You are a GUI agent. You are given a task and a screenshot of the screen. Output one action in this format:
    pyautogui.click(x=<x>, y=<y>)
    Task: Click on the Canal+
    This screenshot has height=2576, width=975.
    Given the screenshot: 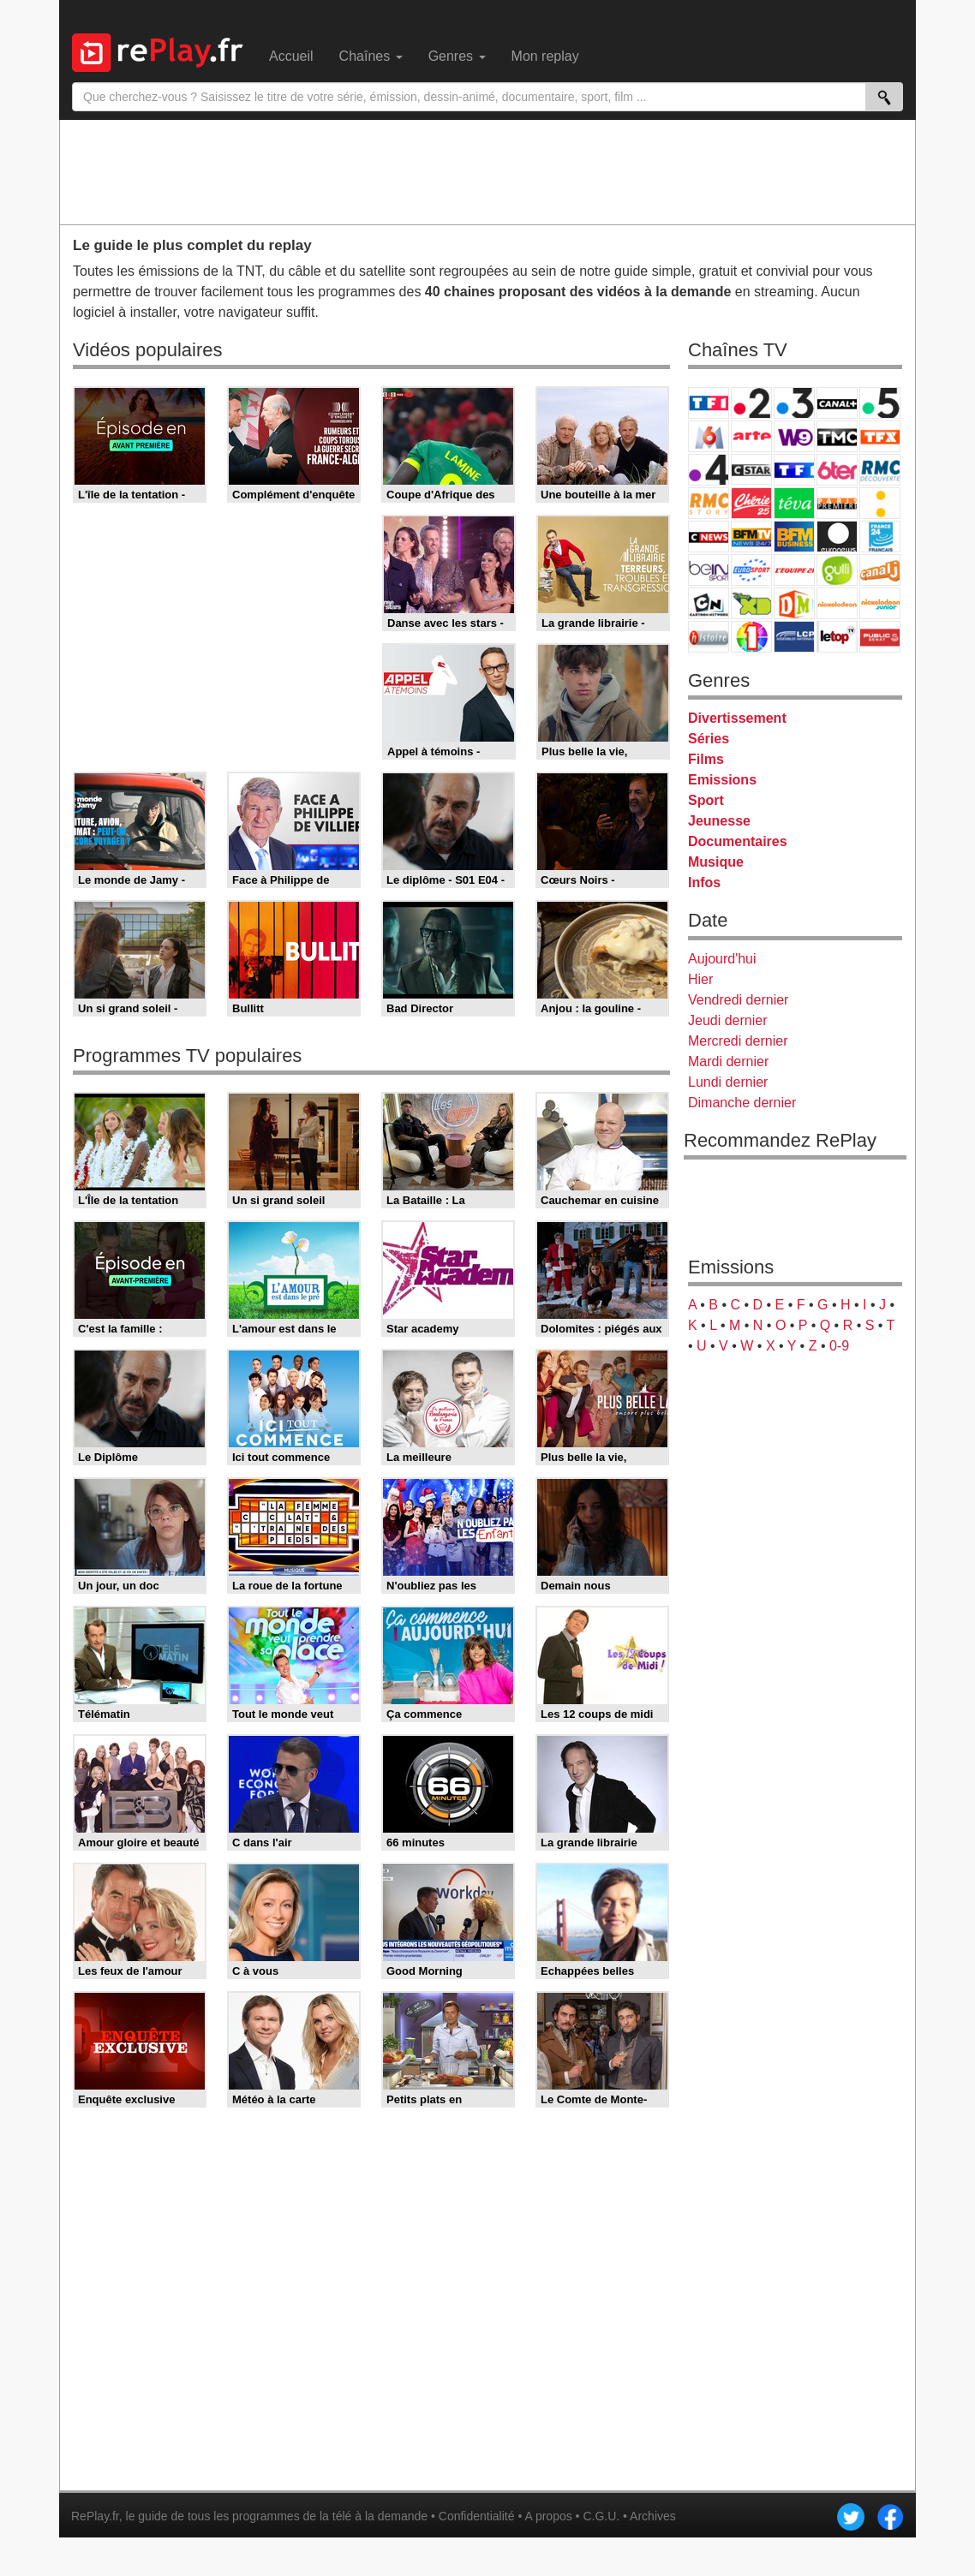 What is the action you would take?
    pyautogui.click(x=837, y=403)
    